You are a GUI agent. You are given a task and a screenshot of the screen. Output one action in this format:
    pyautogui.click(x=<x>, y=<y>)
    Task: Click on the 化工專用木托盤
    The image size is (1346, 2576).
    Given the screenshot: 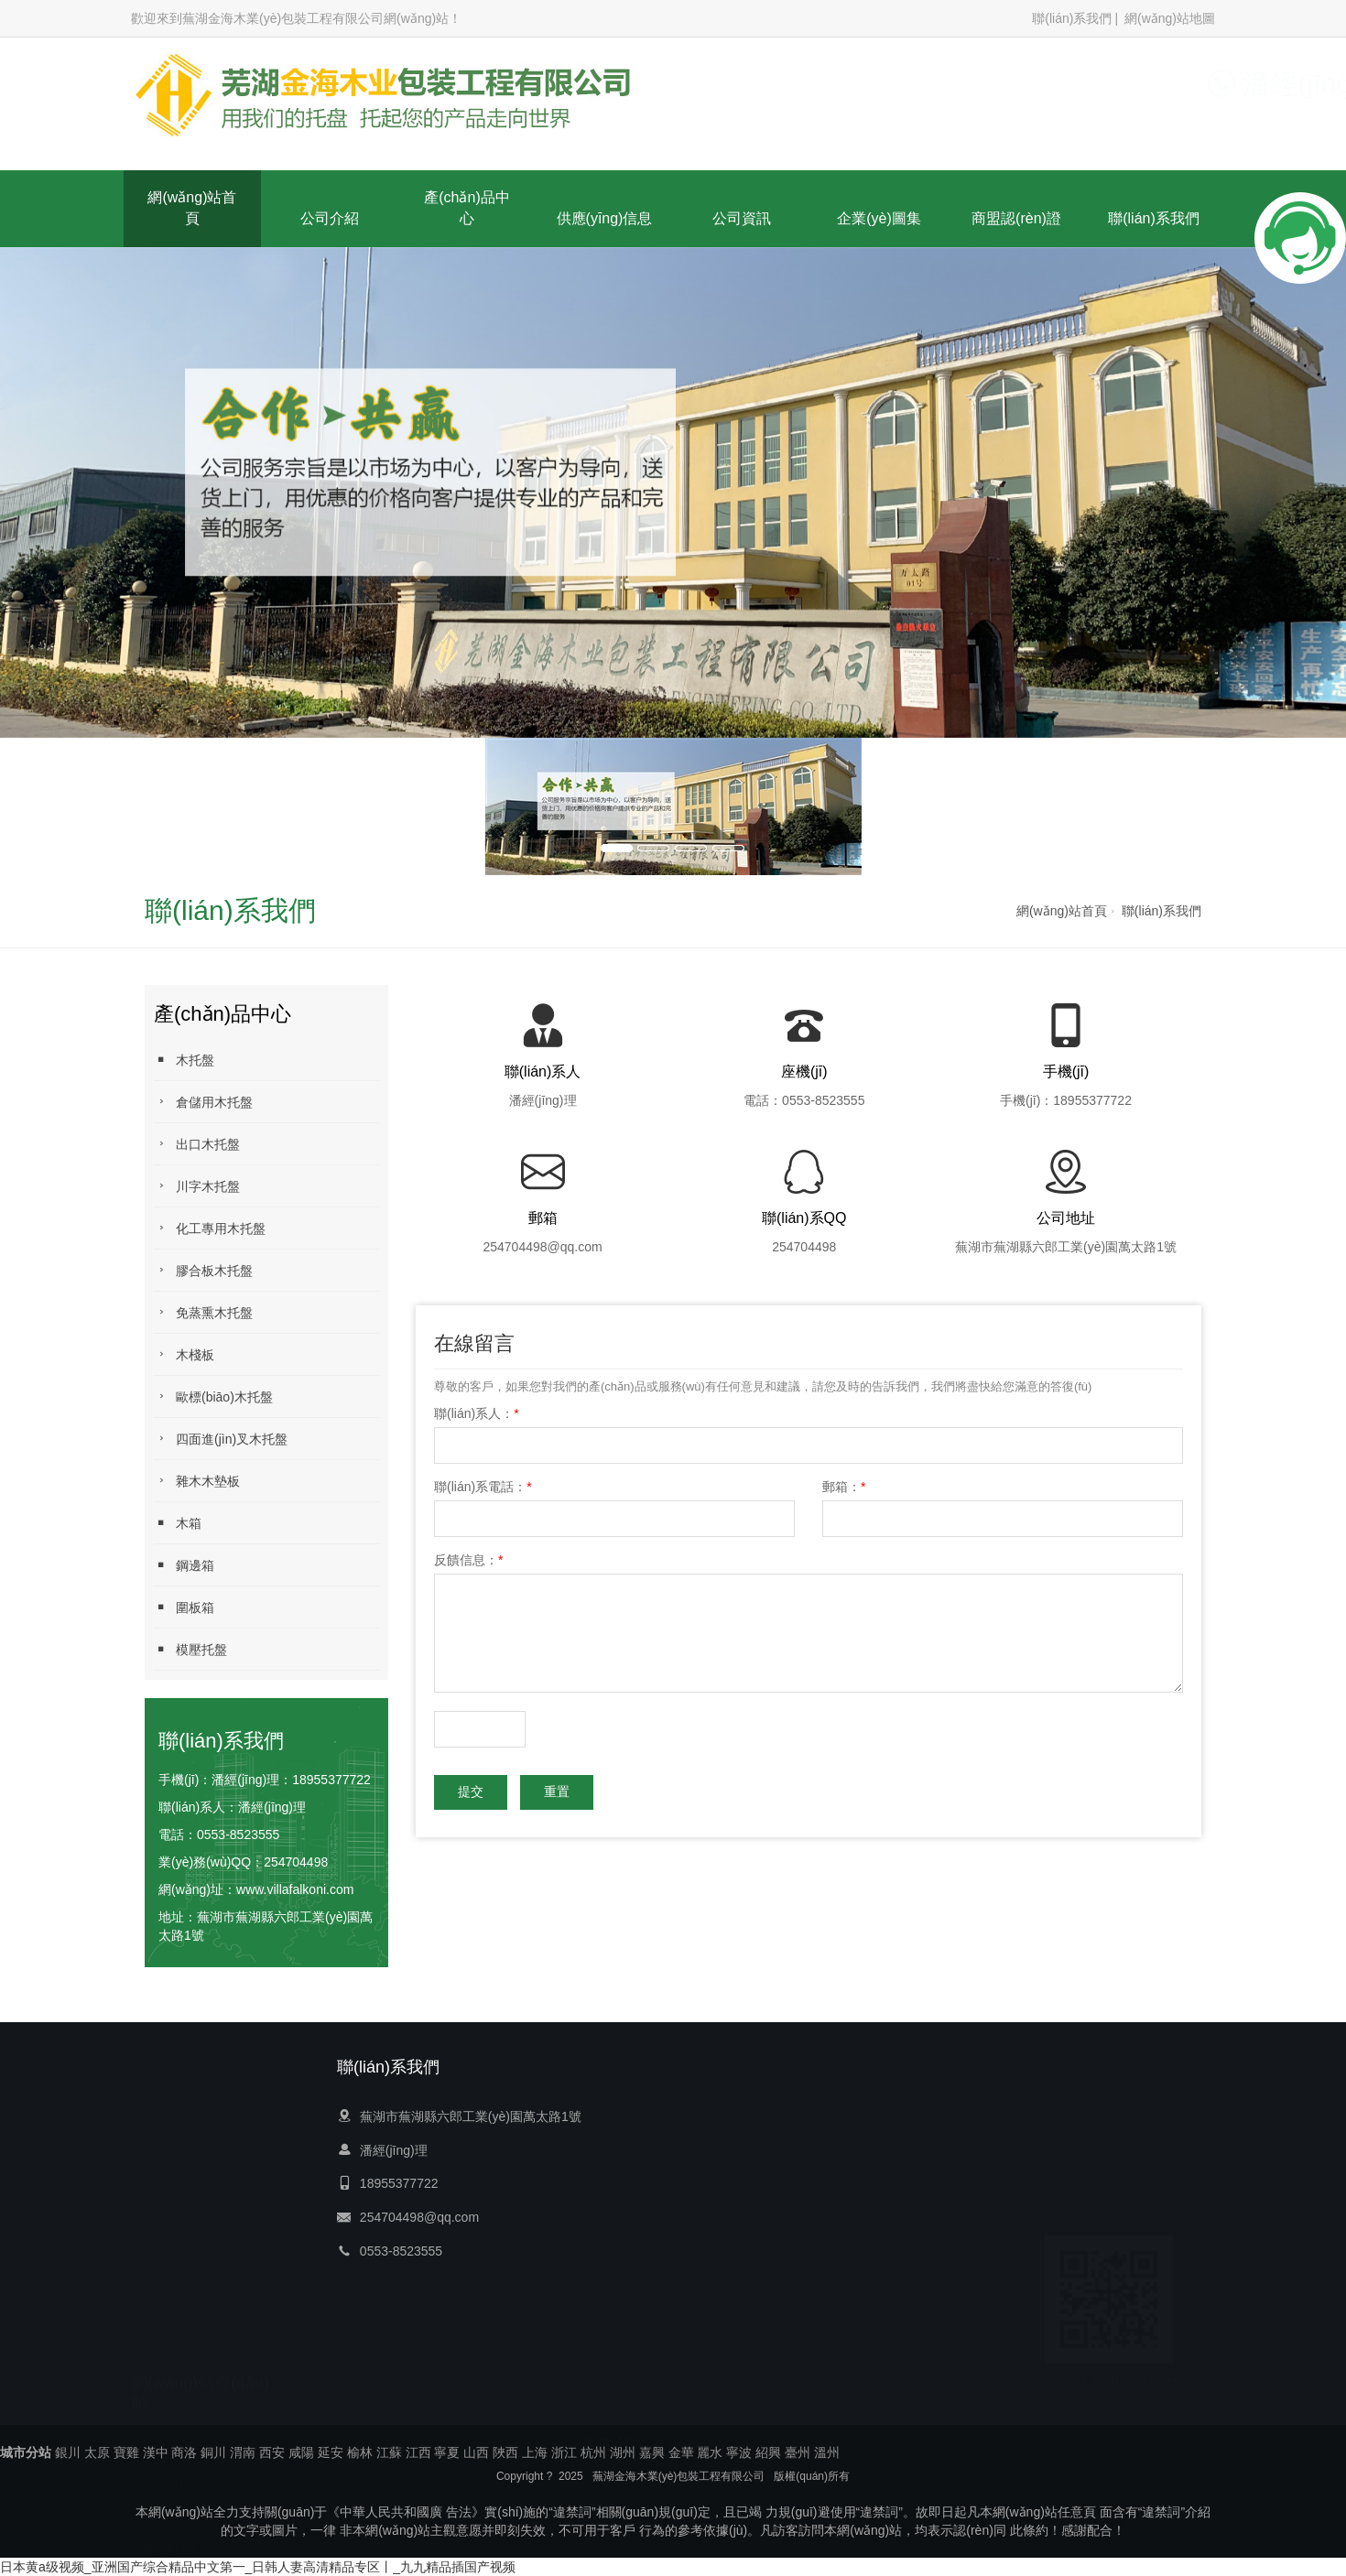 What is the action you would take?
    pyautogui.click(x=210, y=1228)
    